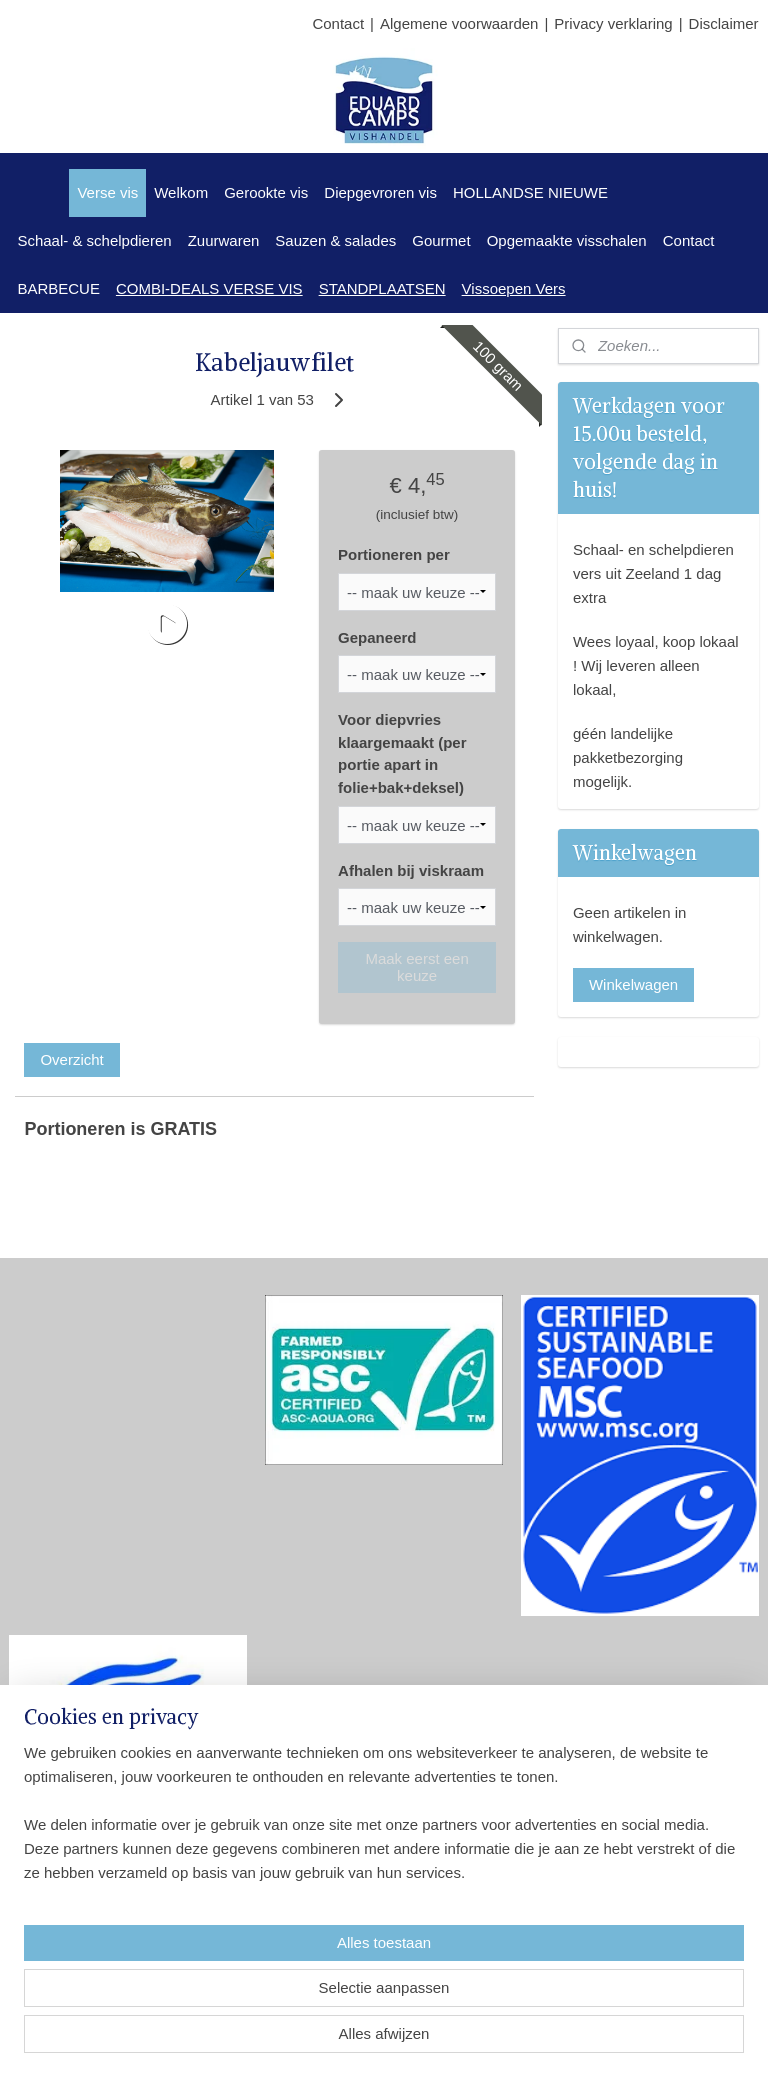 Image resolution: width=768 pixels, height=2077 pixels. I want to click on Gourmet, so click(441, 240).